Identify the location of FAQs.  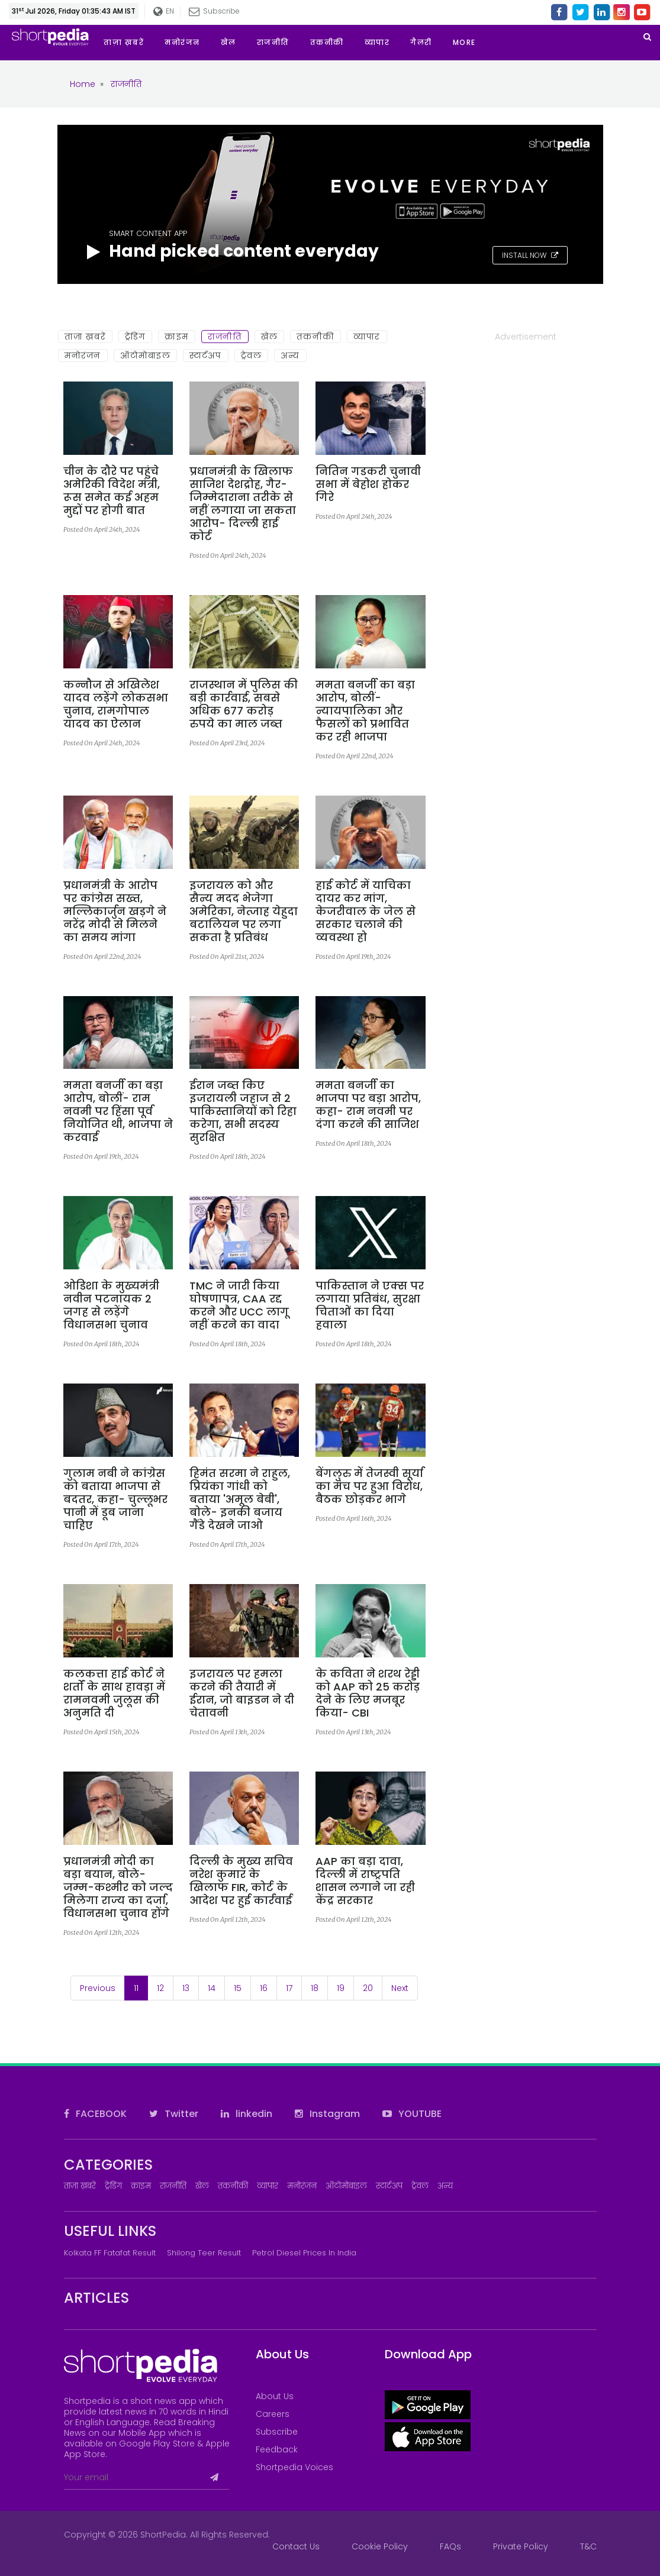
(450, 2546).